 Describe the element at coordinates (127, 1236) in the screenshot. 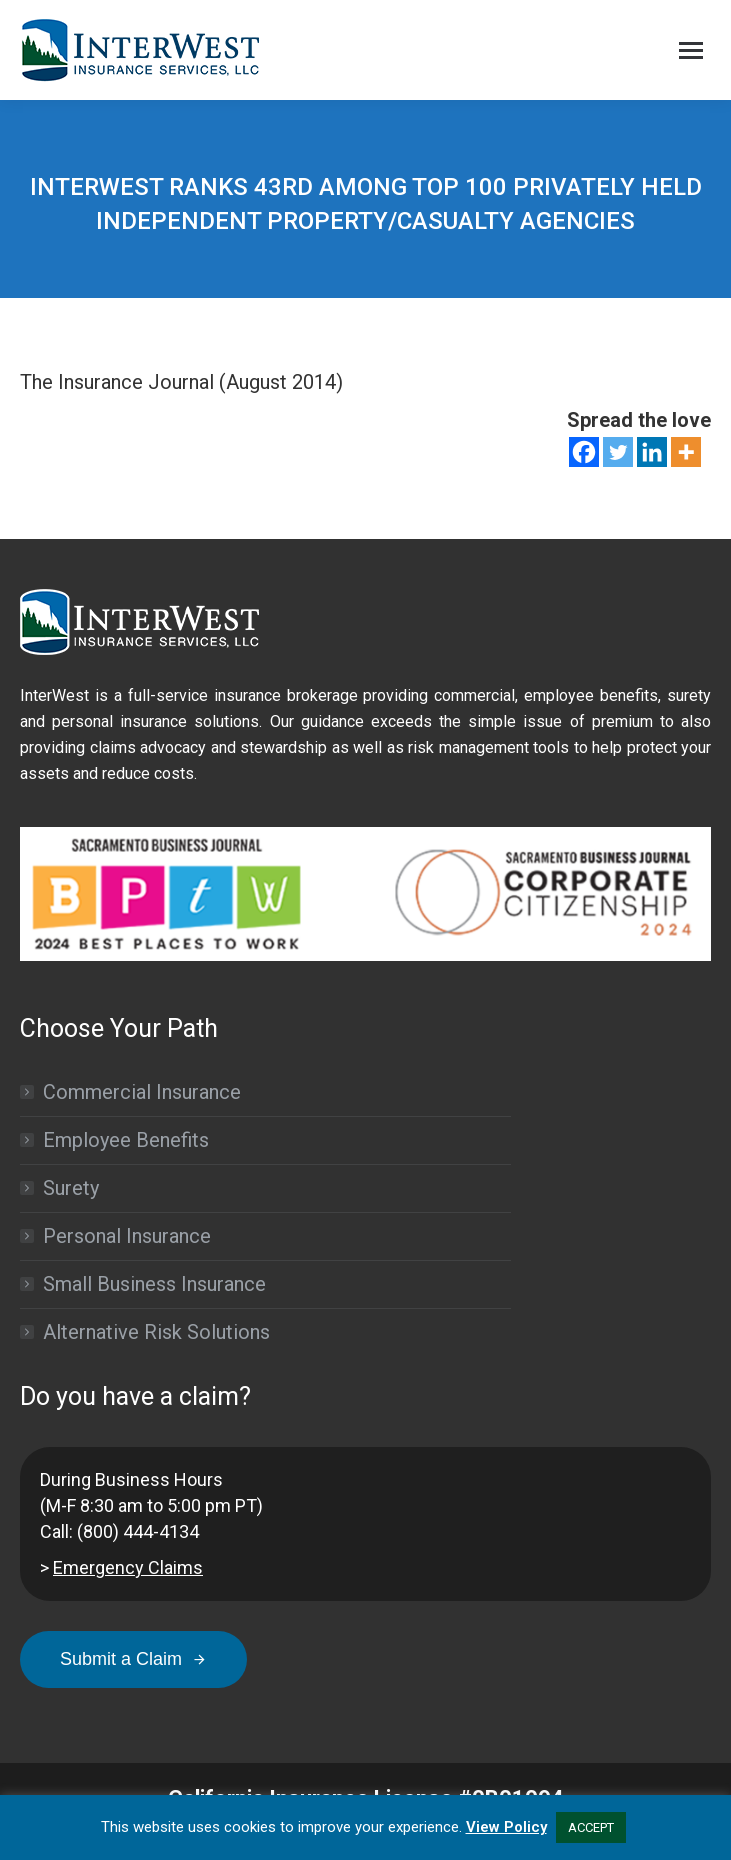

I see `Personal Insurance` at that location.